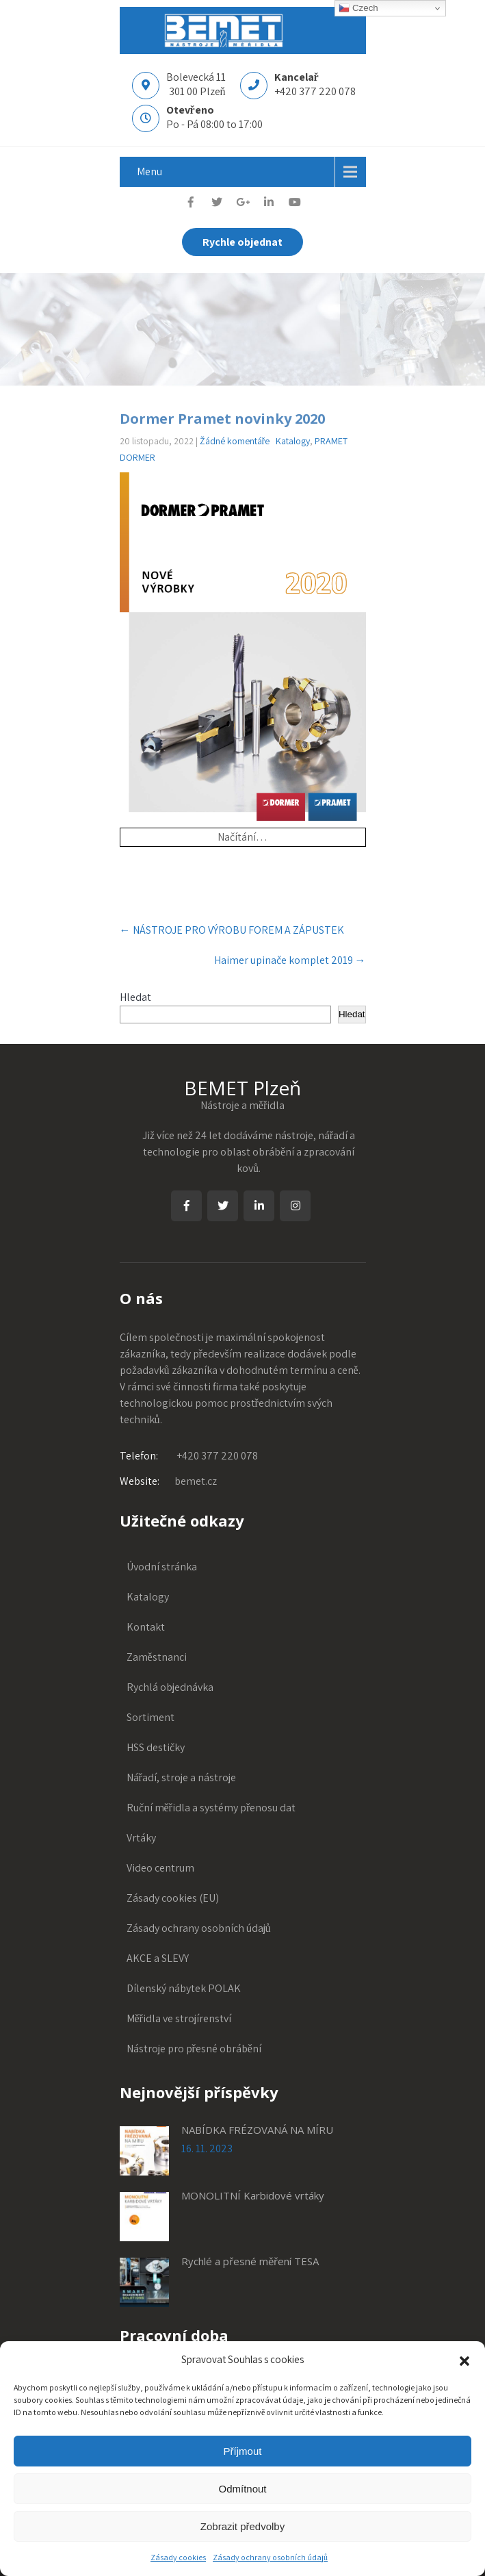  I want to click on Hledat, so click(135, 997).